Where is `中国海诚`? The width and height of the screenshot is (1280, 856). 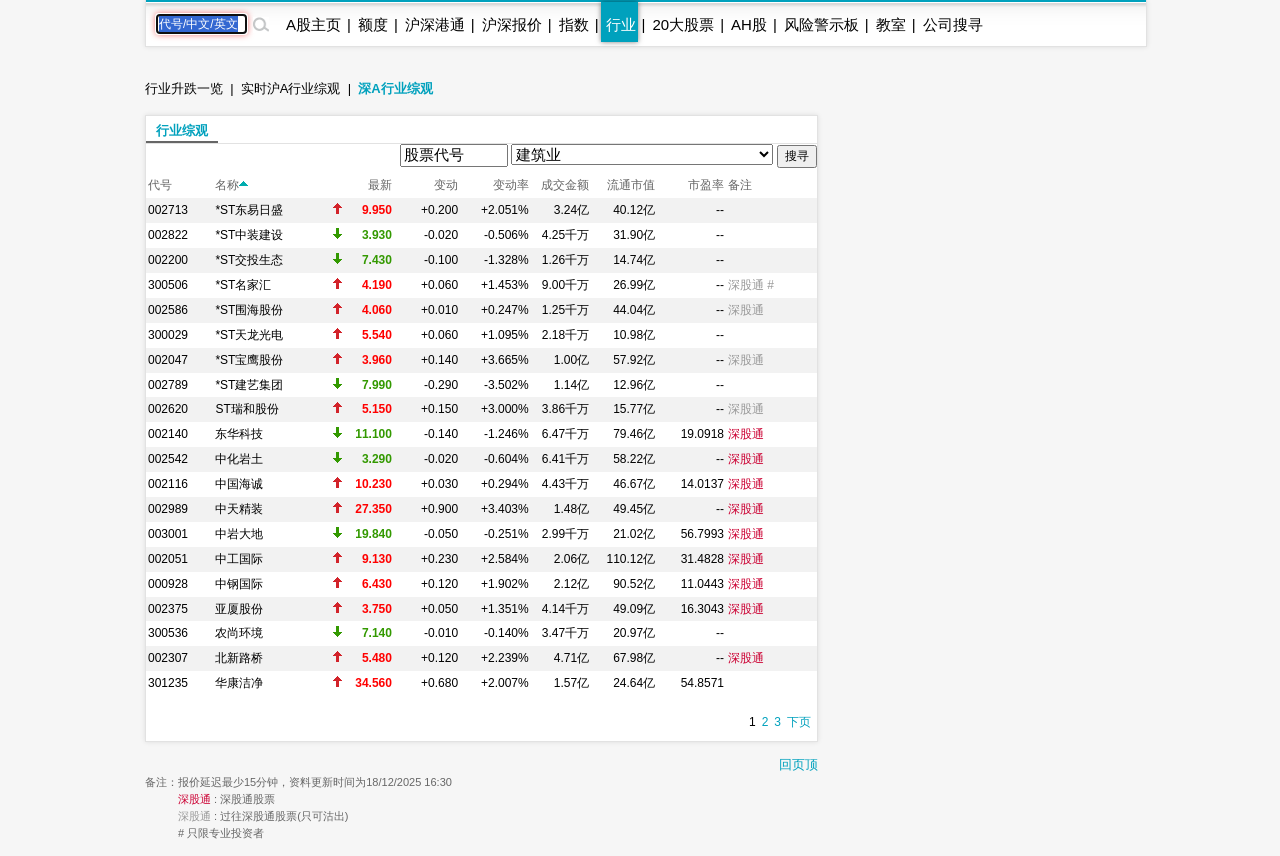 中国海诚 is located at coordinates (239, 484).